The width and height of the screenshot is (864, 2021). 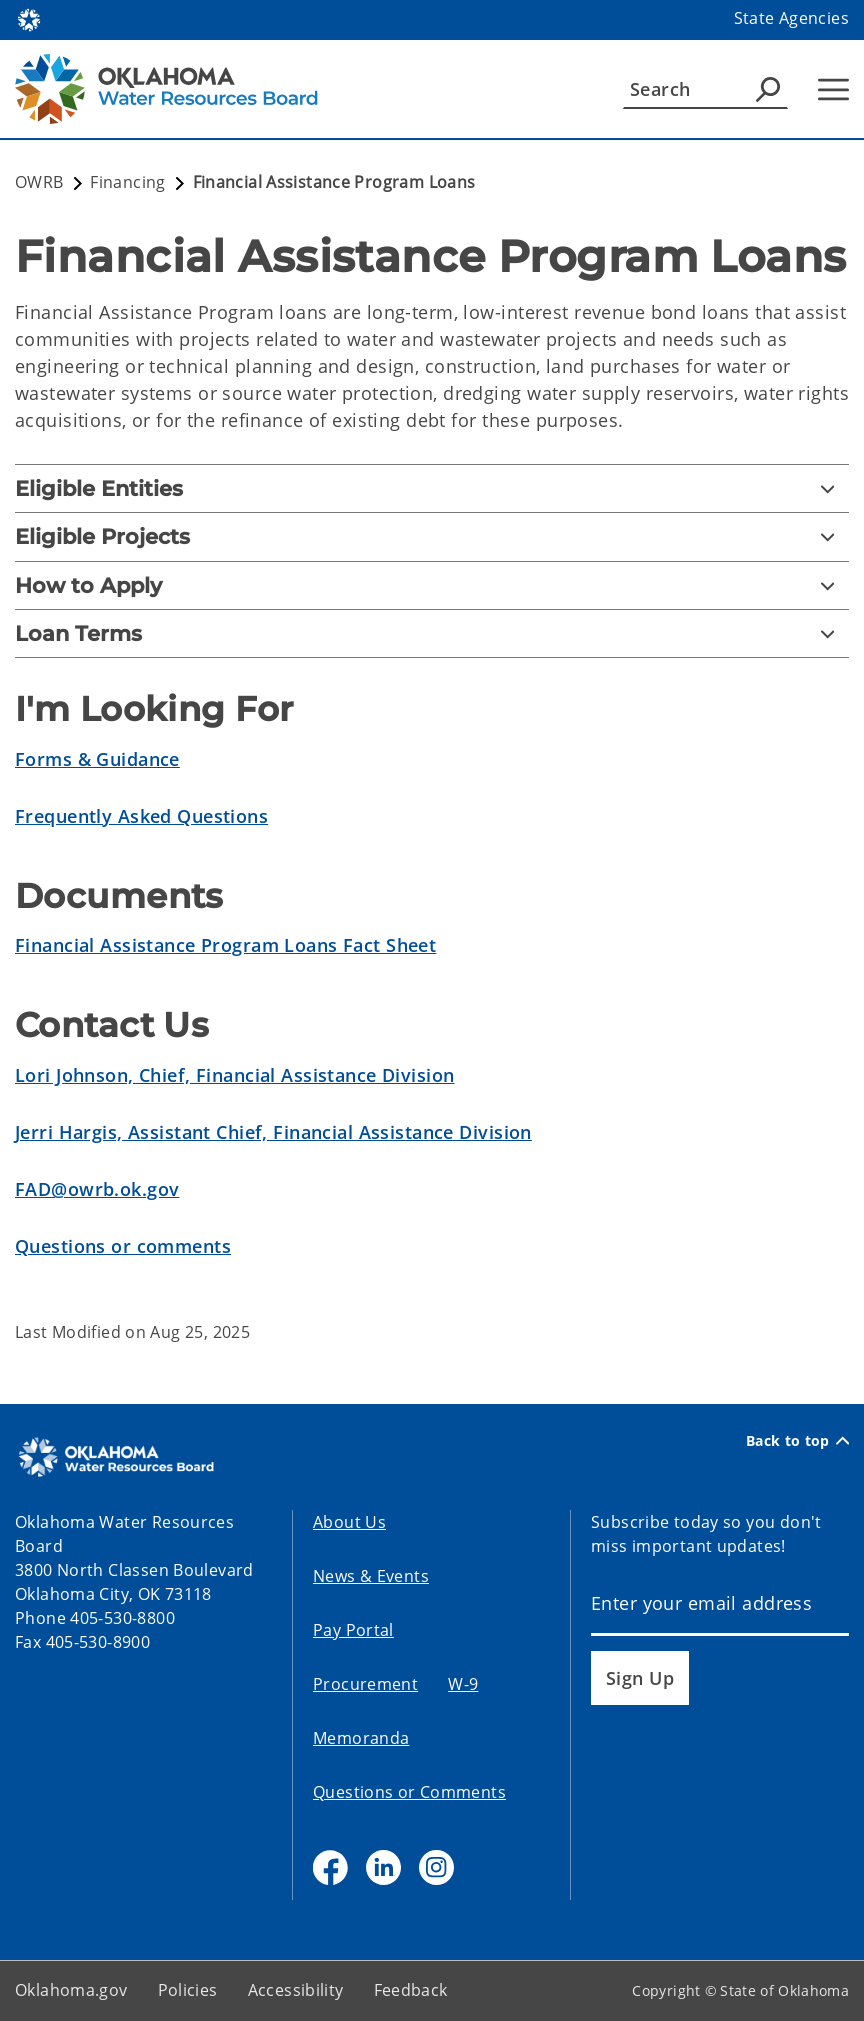 What do you see at coordinates (411, 1990) in the screenshot?
I see `Feedback` at bounding box center [411, 1990].